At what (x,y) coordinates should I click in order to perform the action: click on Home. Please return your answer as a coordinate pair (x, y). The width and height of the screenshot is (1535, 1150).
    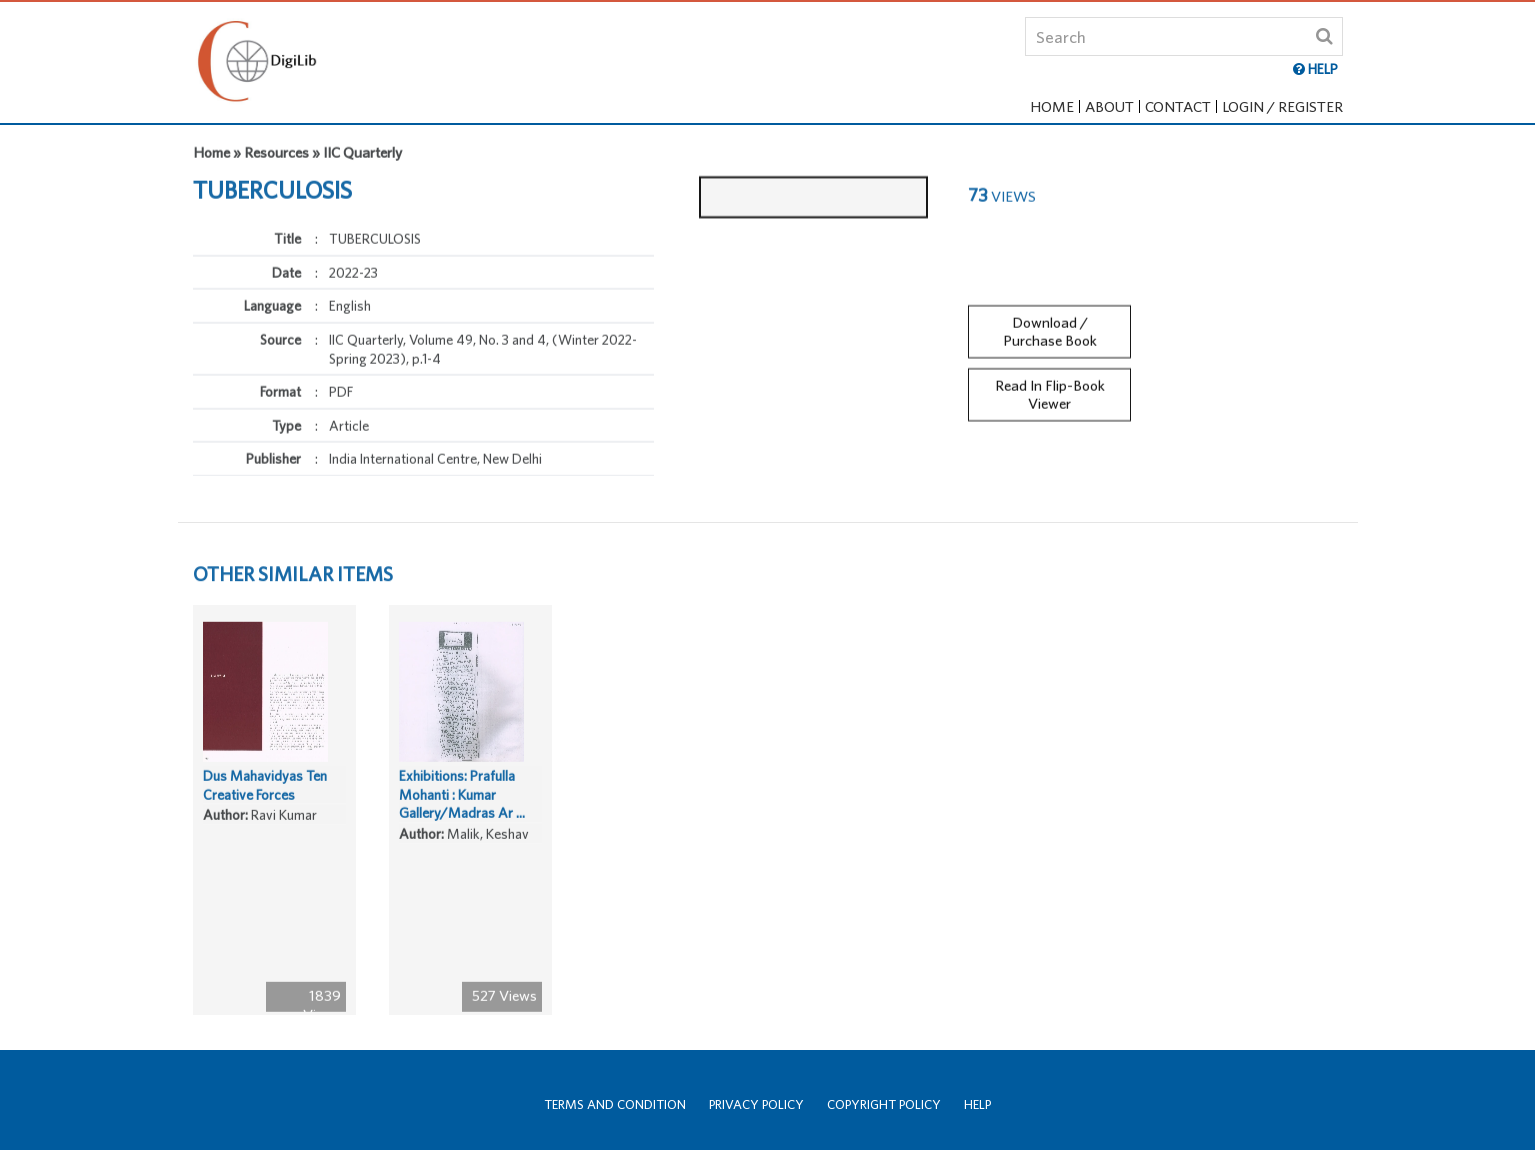
    Looking at the image, I should click on (1052, 106).